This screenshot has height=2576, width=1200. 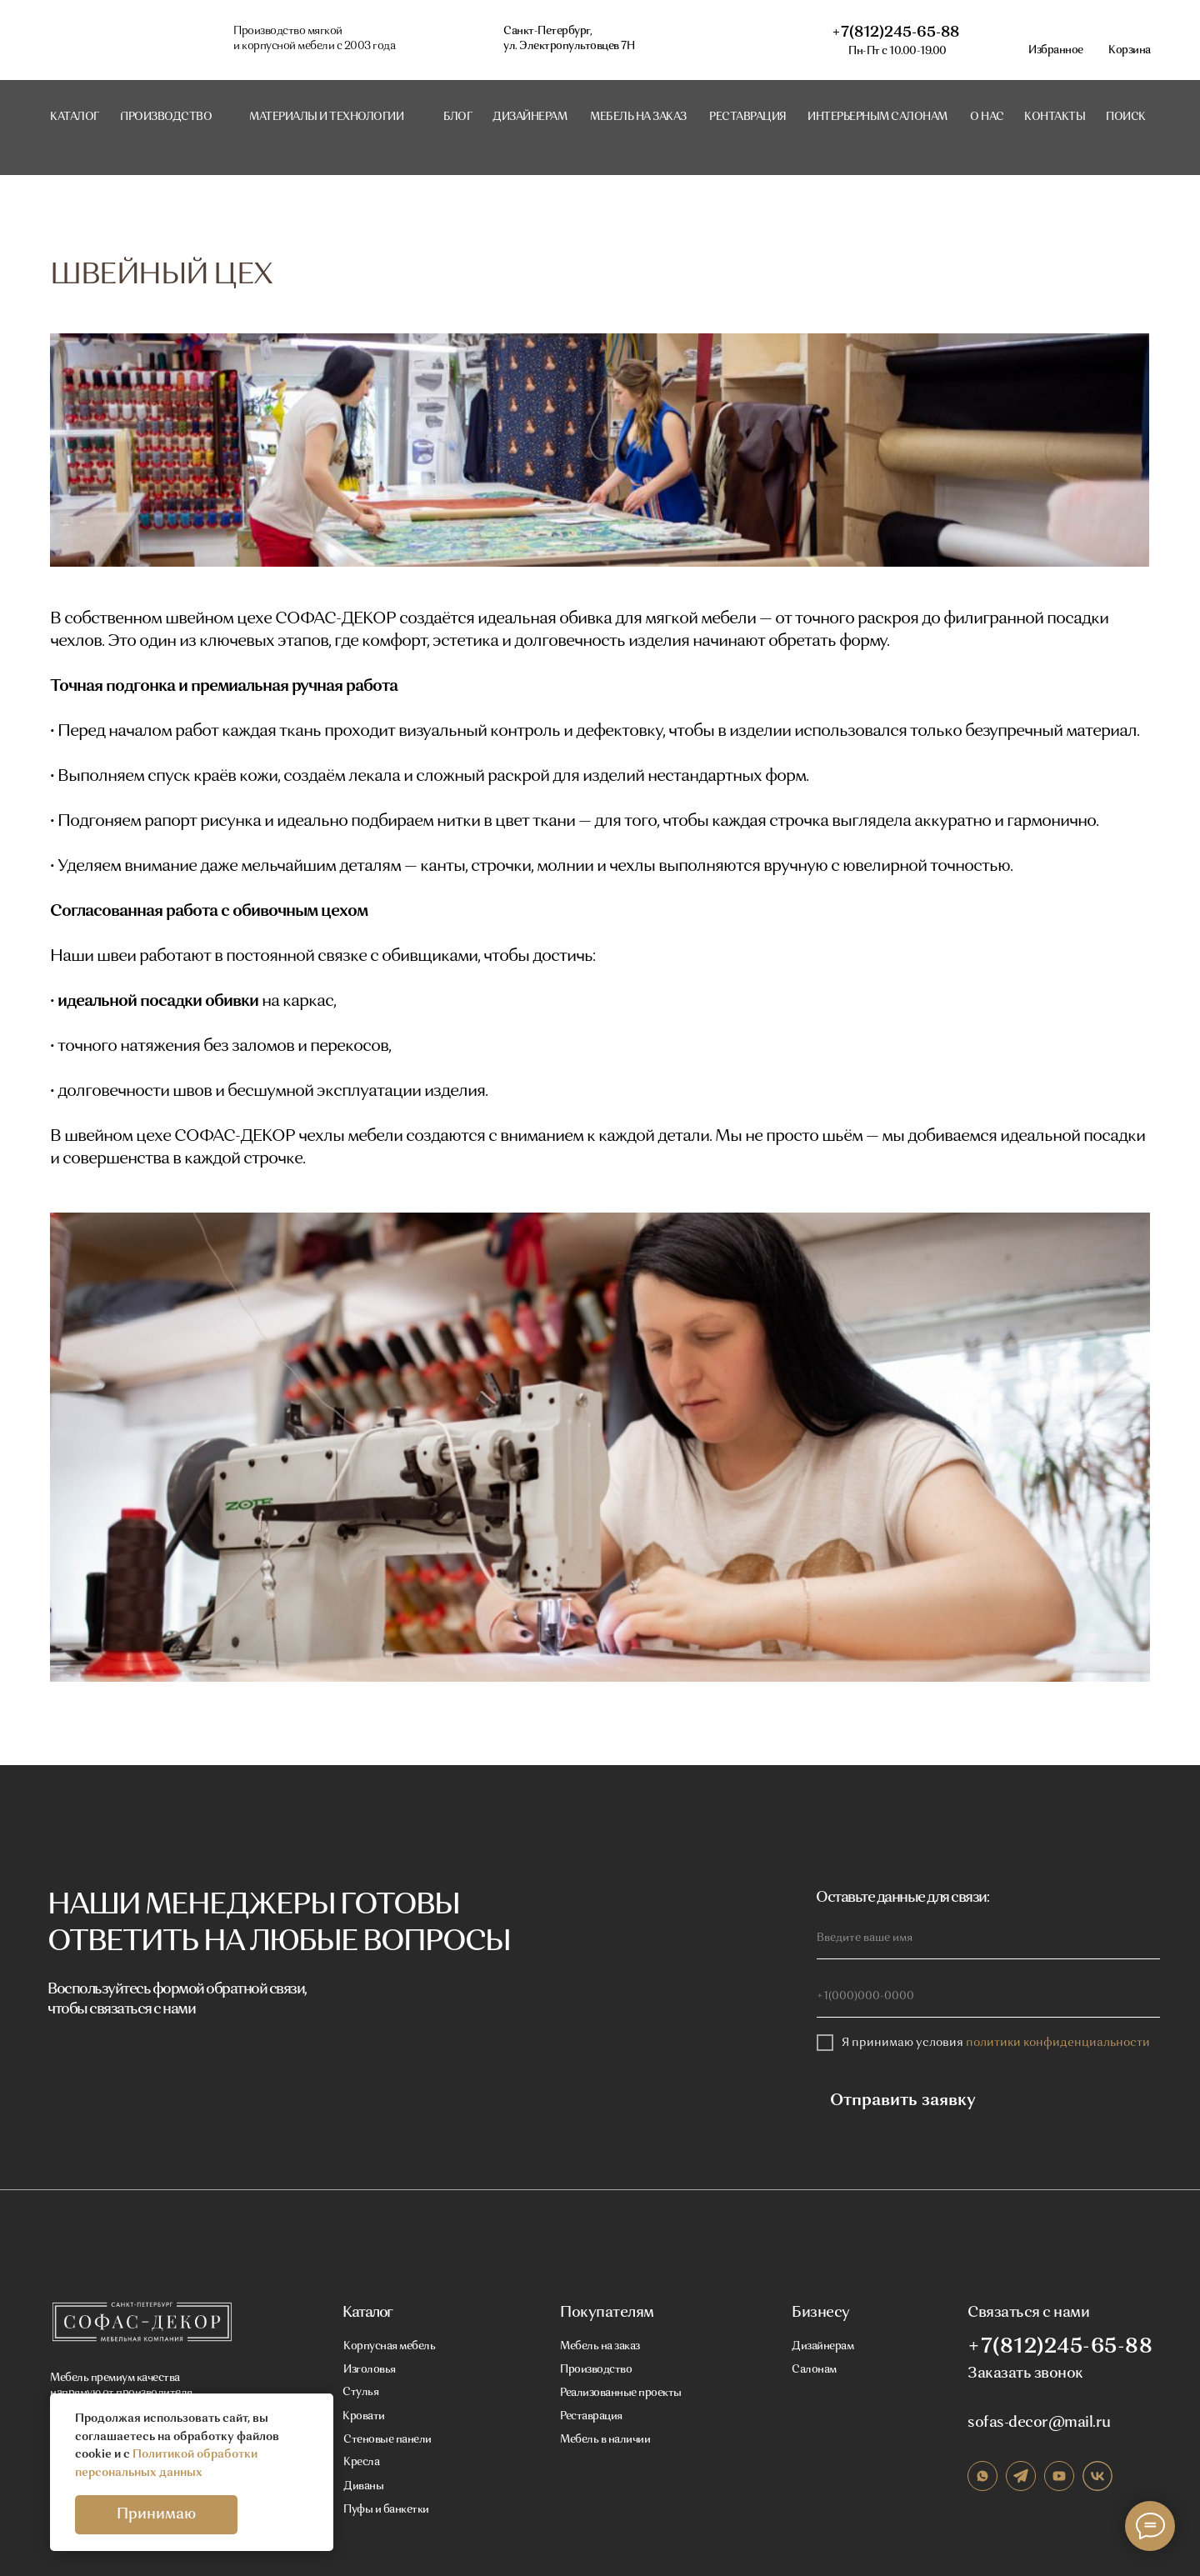 What do you see at coordinates (638, 117) in the screenshot?
I see `мебель на заказ` at bounding box center [638, 117].